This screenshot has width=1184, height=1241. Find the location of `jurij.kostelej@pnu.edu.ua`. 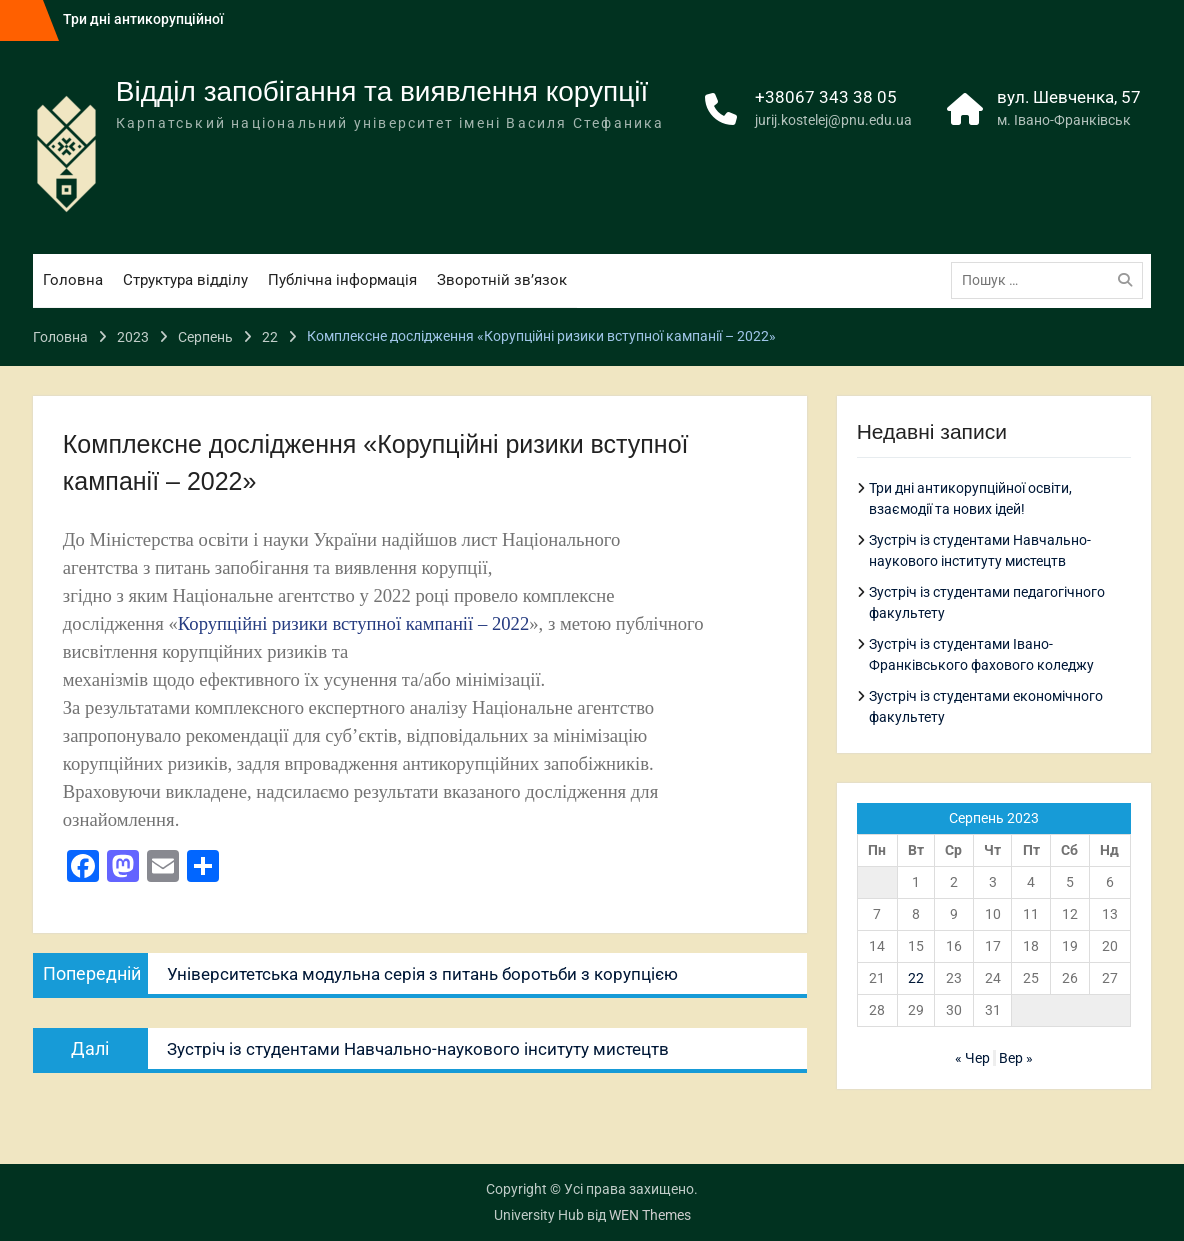

jurij.kostelej@pnu.edu.ua is located at coordinates (833, 120).